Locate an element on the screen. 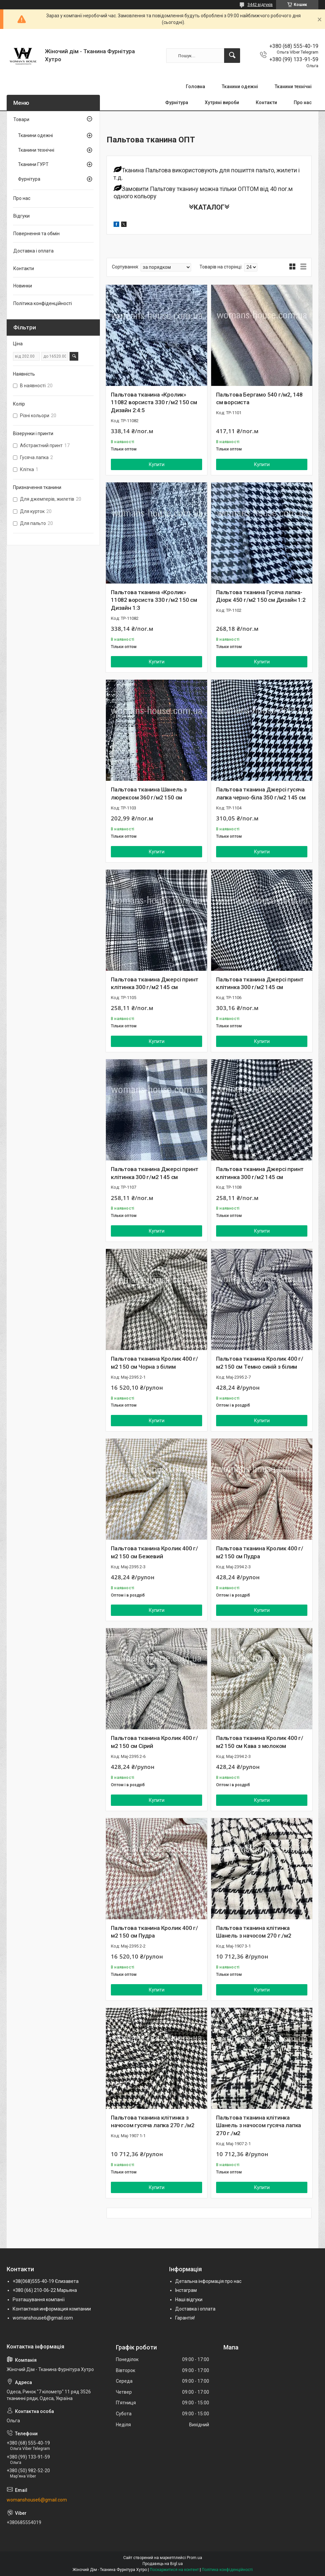  Детальна інформація про нас is located at coordinates (208, 2281).